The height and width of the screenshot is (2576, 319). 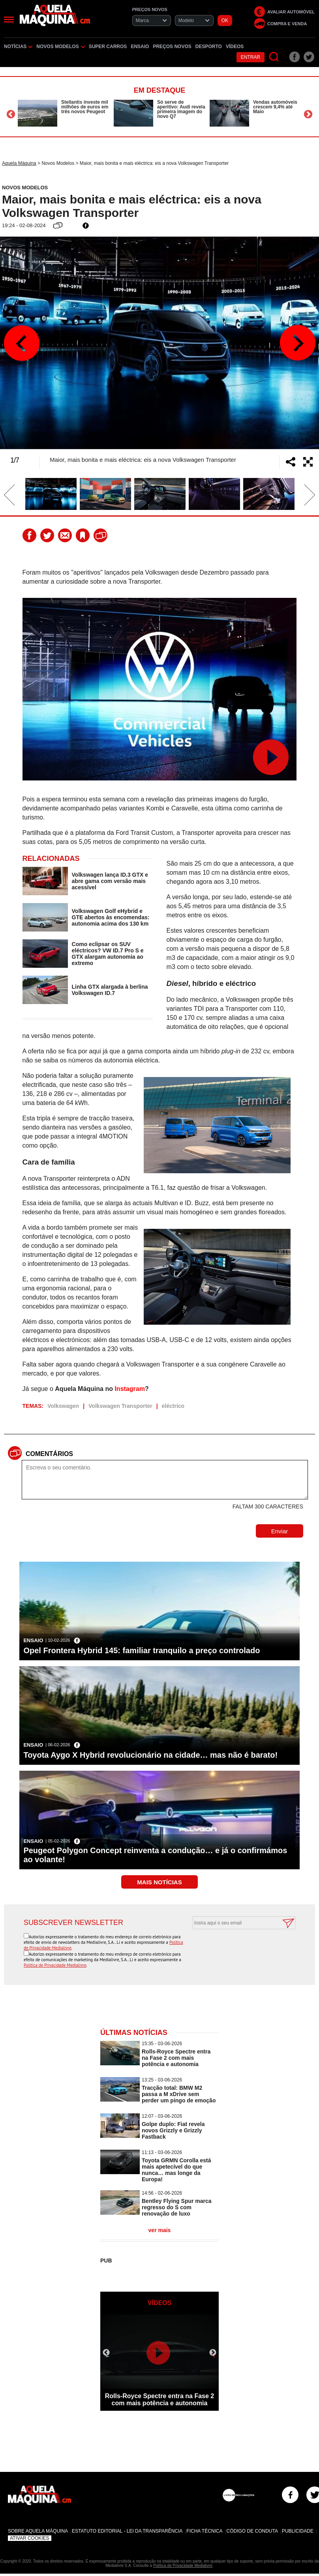 I want to click on Ensaio, so click(x=140, y=46).